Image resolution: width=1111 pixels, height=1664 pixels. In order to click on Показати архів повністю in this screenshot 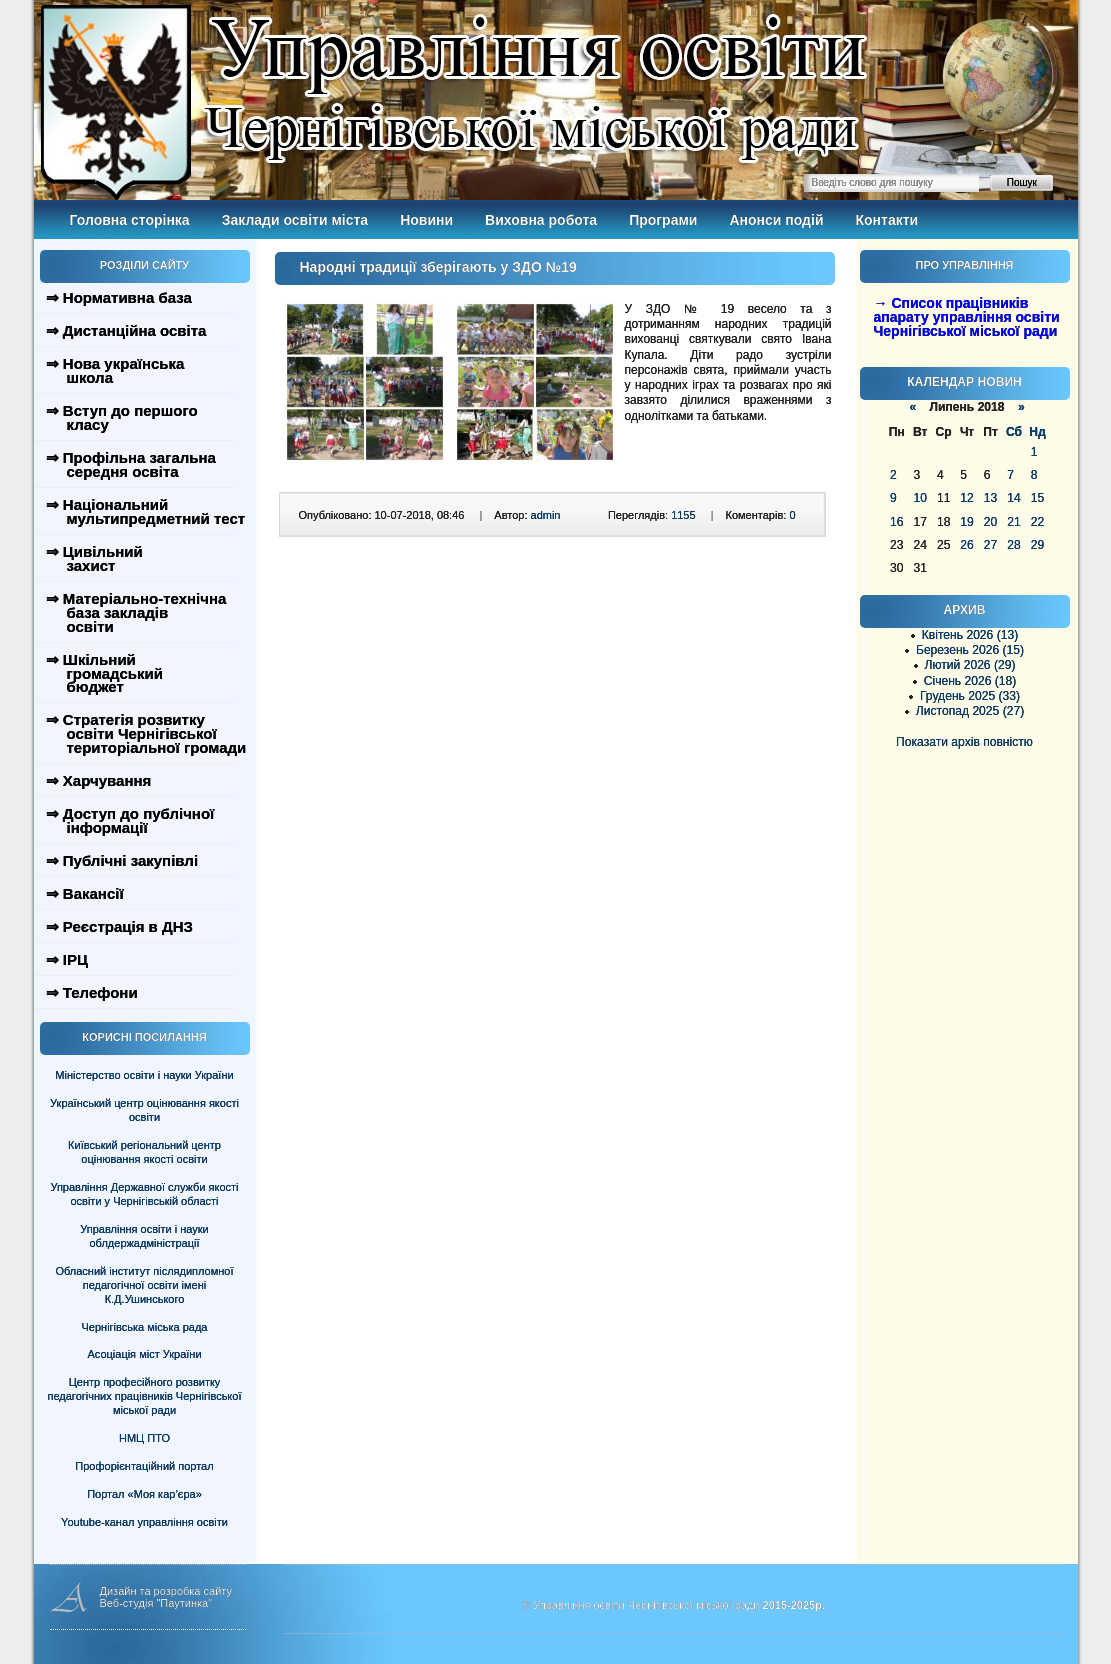, I will do `click(964, 742)`.